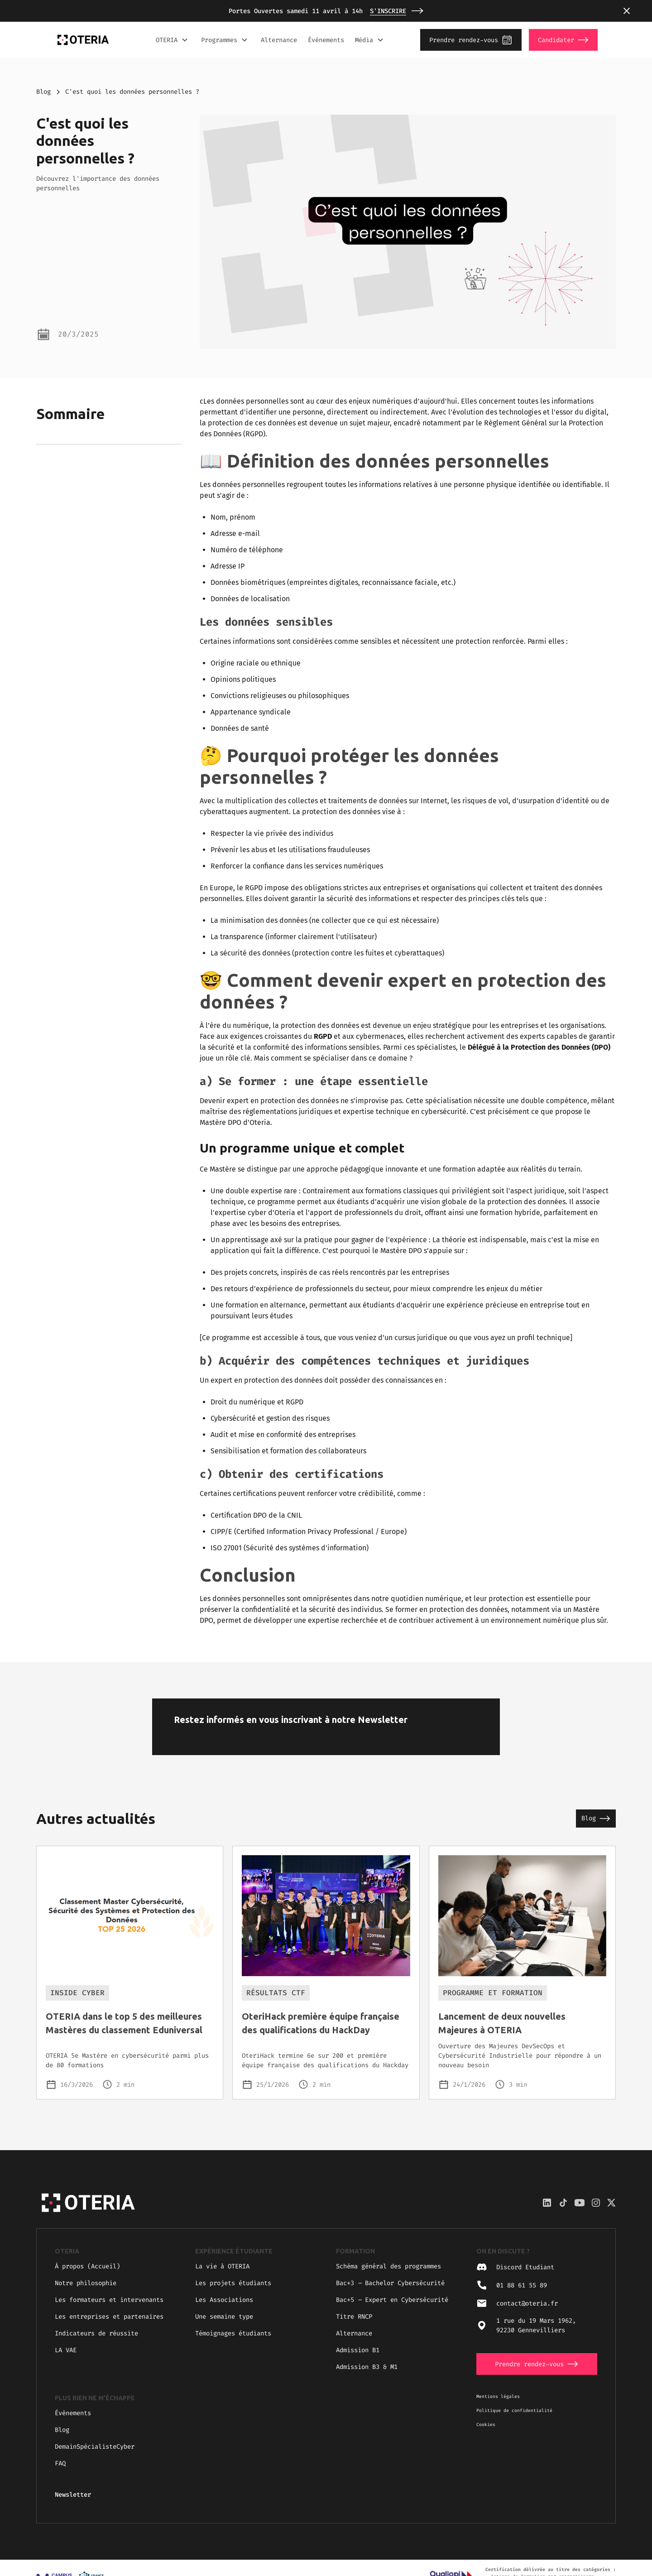 The width and height of the screenshot is (652, 2576). What do you see at coordinates (498, 2396) in the screenshot?
I see `Mentions légales` at bounding box center [498, 2396].